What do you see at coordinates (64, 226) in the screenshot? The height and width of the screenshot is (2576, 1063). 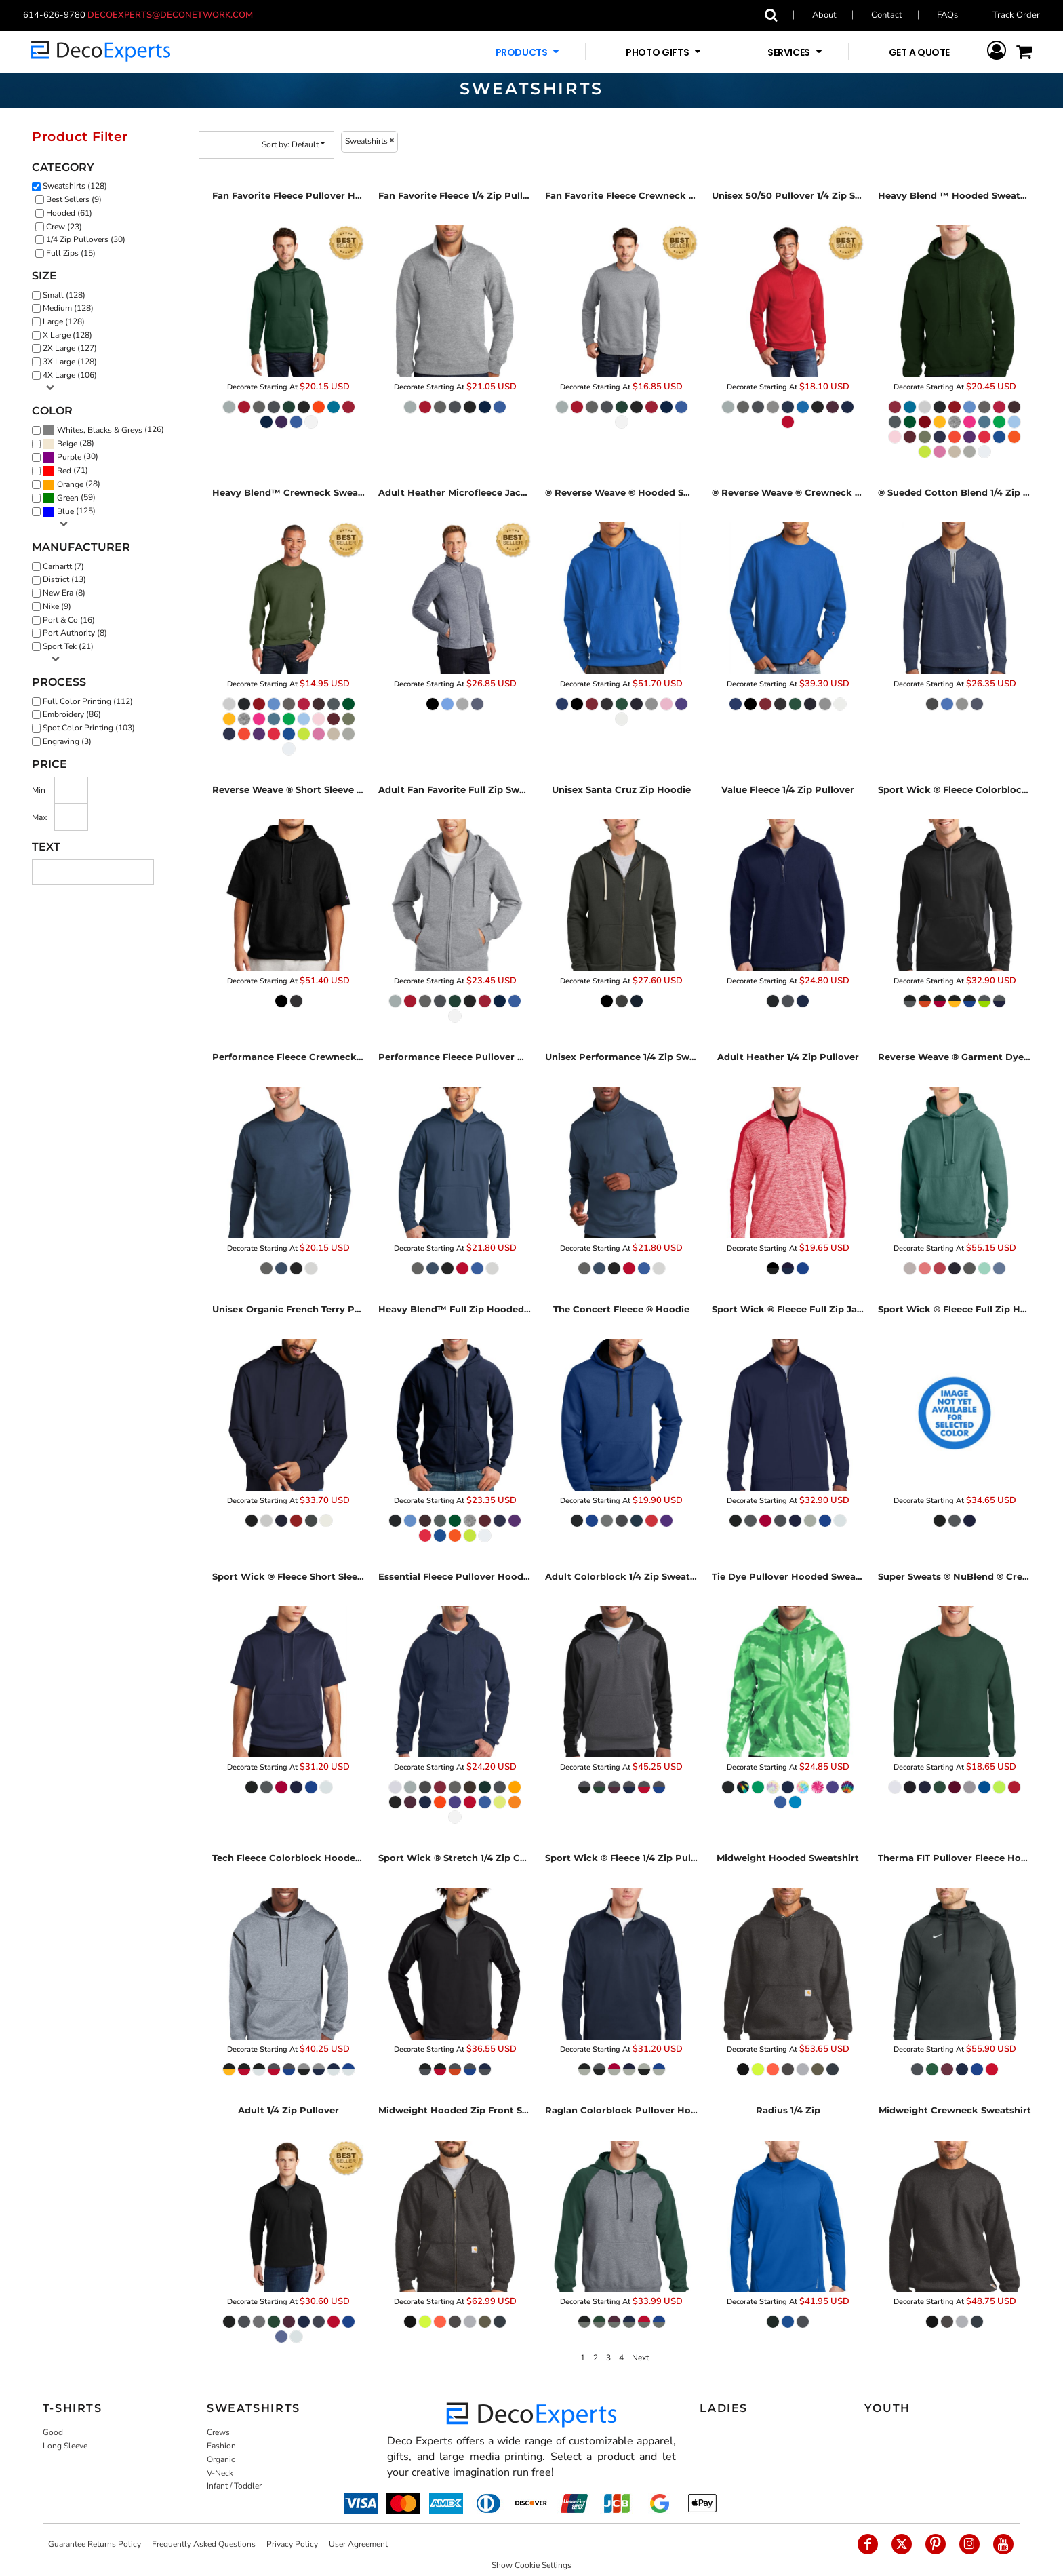 I see `Crew (23)` at bounding box center [64, 226].